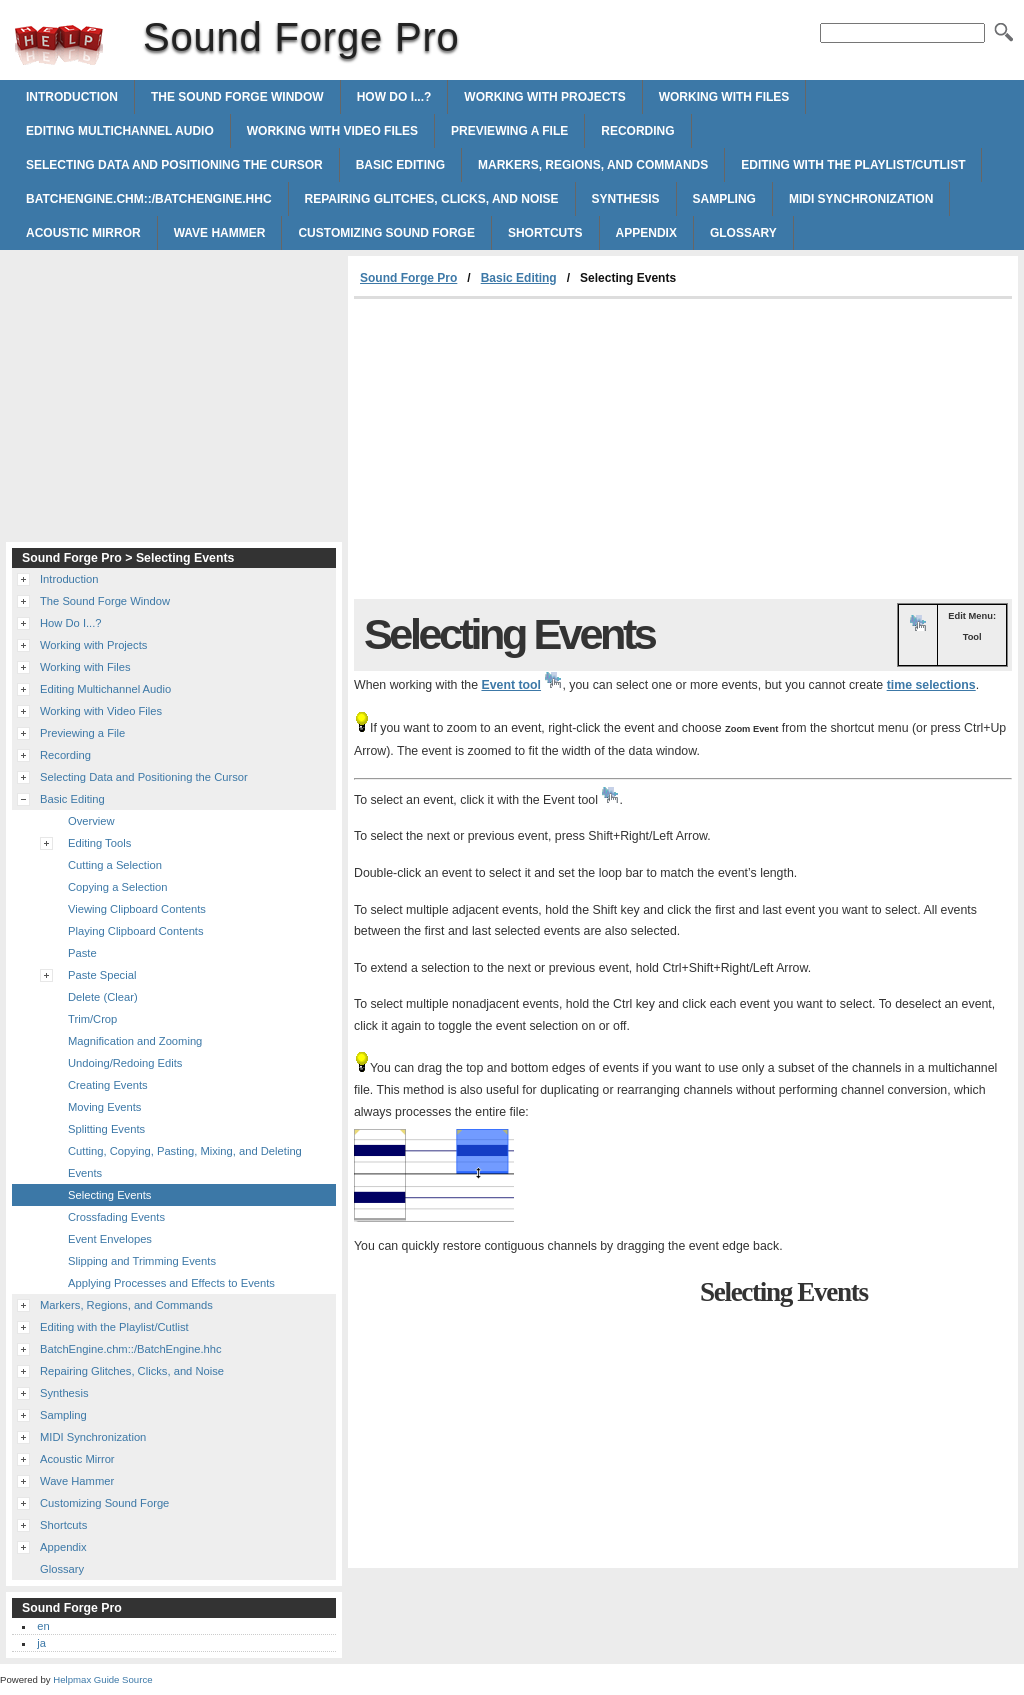 This screenshot has height=1695, width=1024. What do you see at coordinates (137, 909) in the screenshot?
I see `Viewing Clipboard Contents` at bounding box center [137, 909].